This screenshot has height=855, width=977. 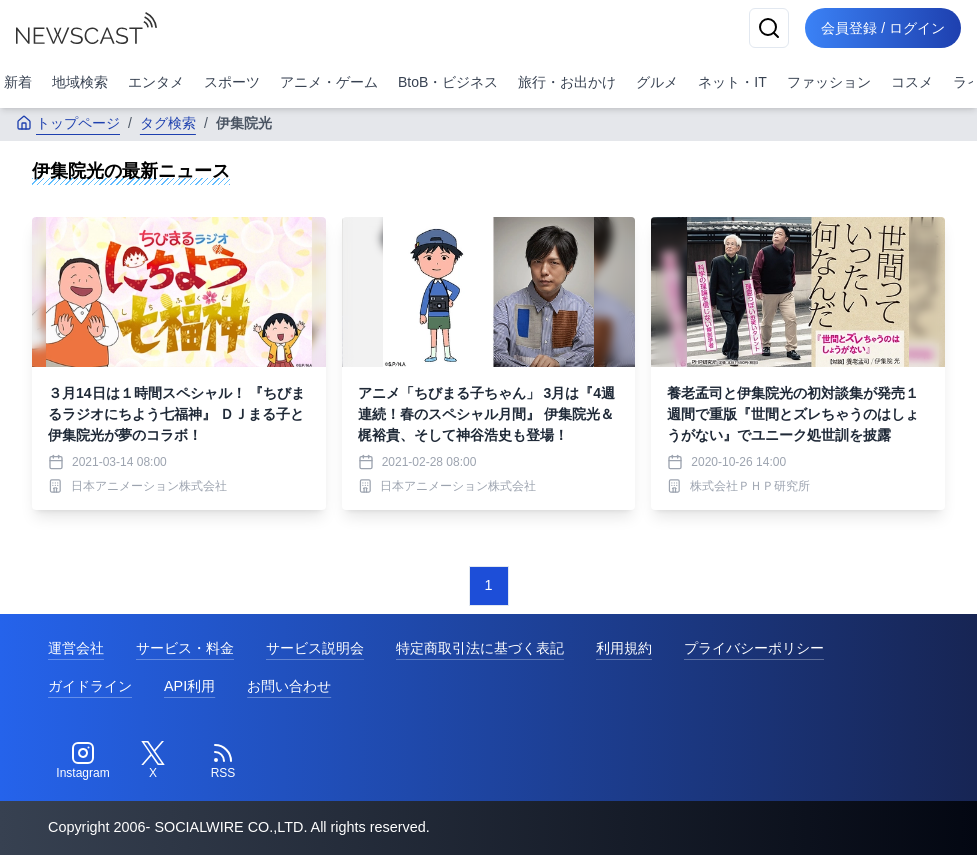 I want to click on アニメ・ゲーム, so click(x=329, y=82).